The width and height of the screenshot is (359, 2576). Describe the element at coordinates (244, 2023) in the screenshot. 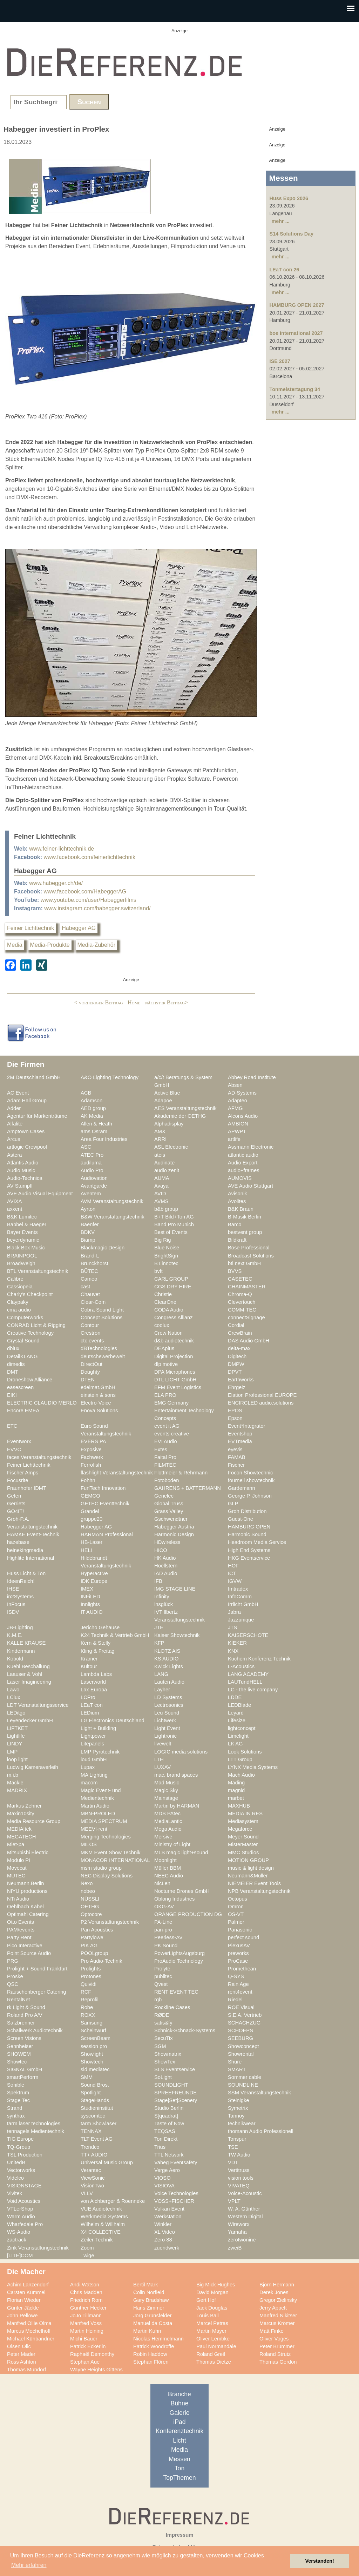

I see `SCHACHZUG` at that location.